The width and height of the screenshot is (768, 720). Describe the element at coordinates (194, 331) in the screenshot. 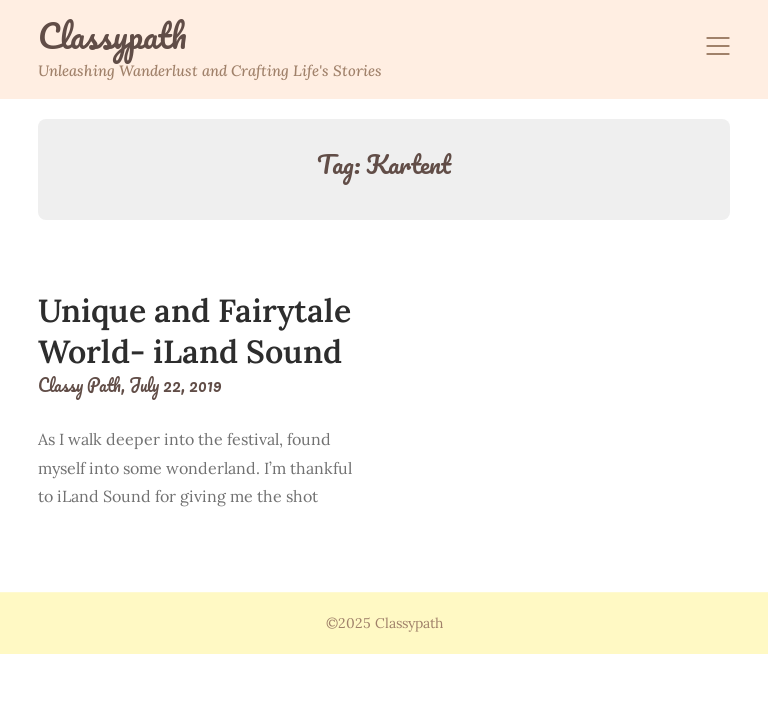

I see `Unique and Fairytale World- iLand Sound` at that location.